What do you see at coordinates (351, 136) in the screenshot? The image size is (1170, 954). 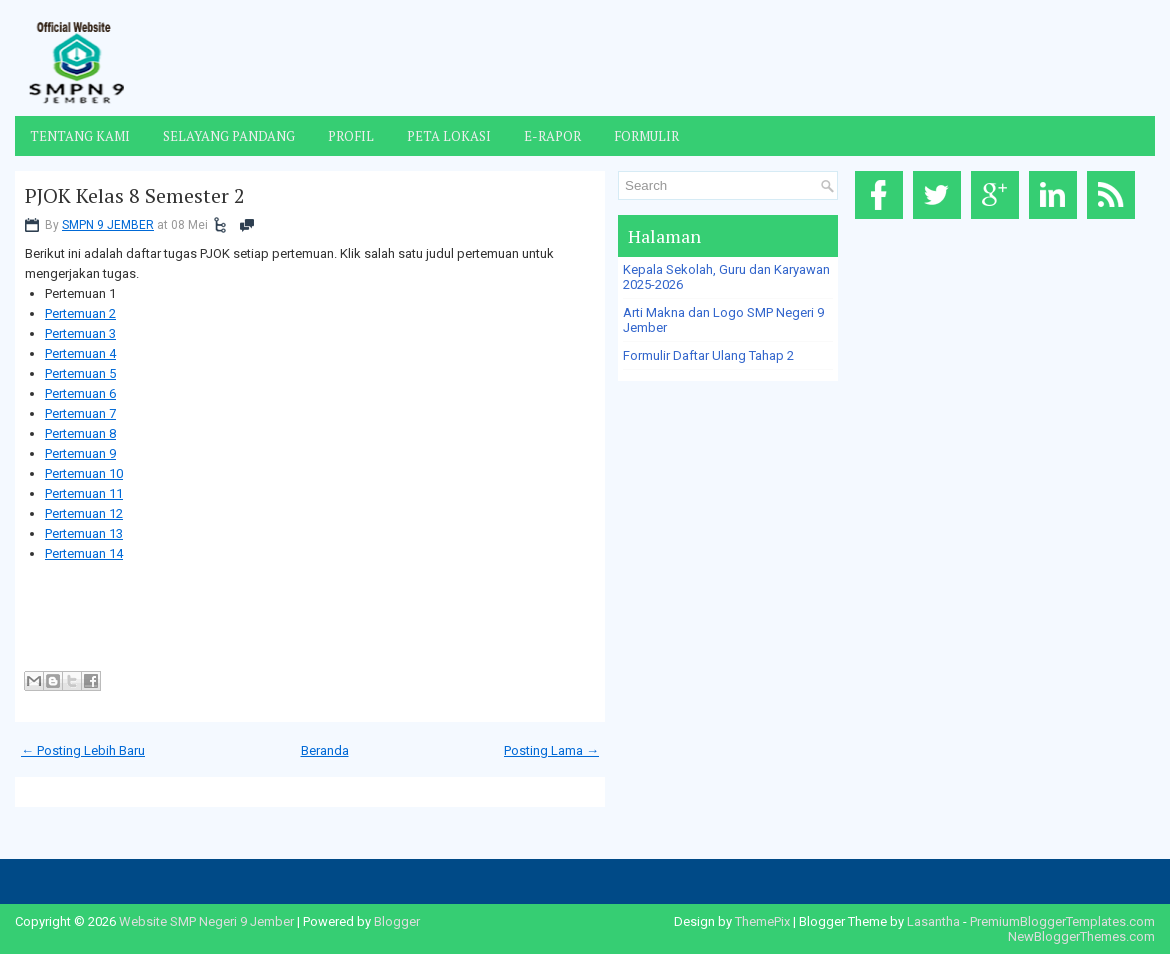 I see `Profil` at bounding box center [351, 136].